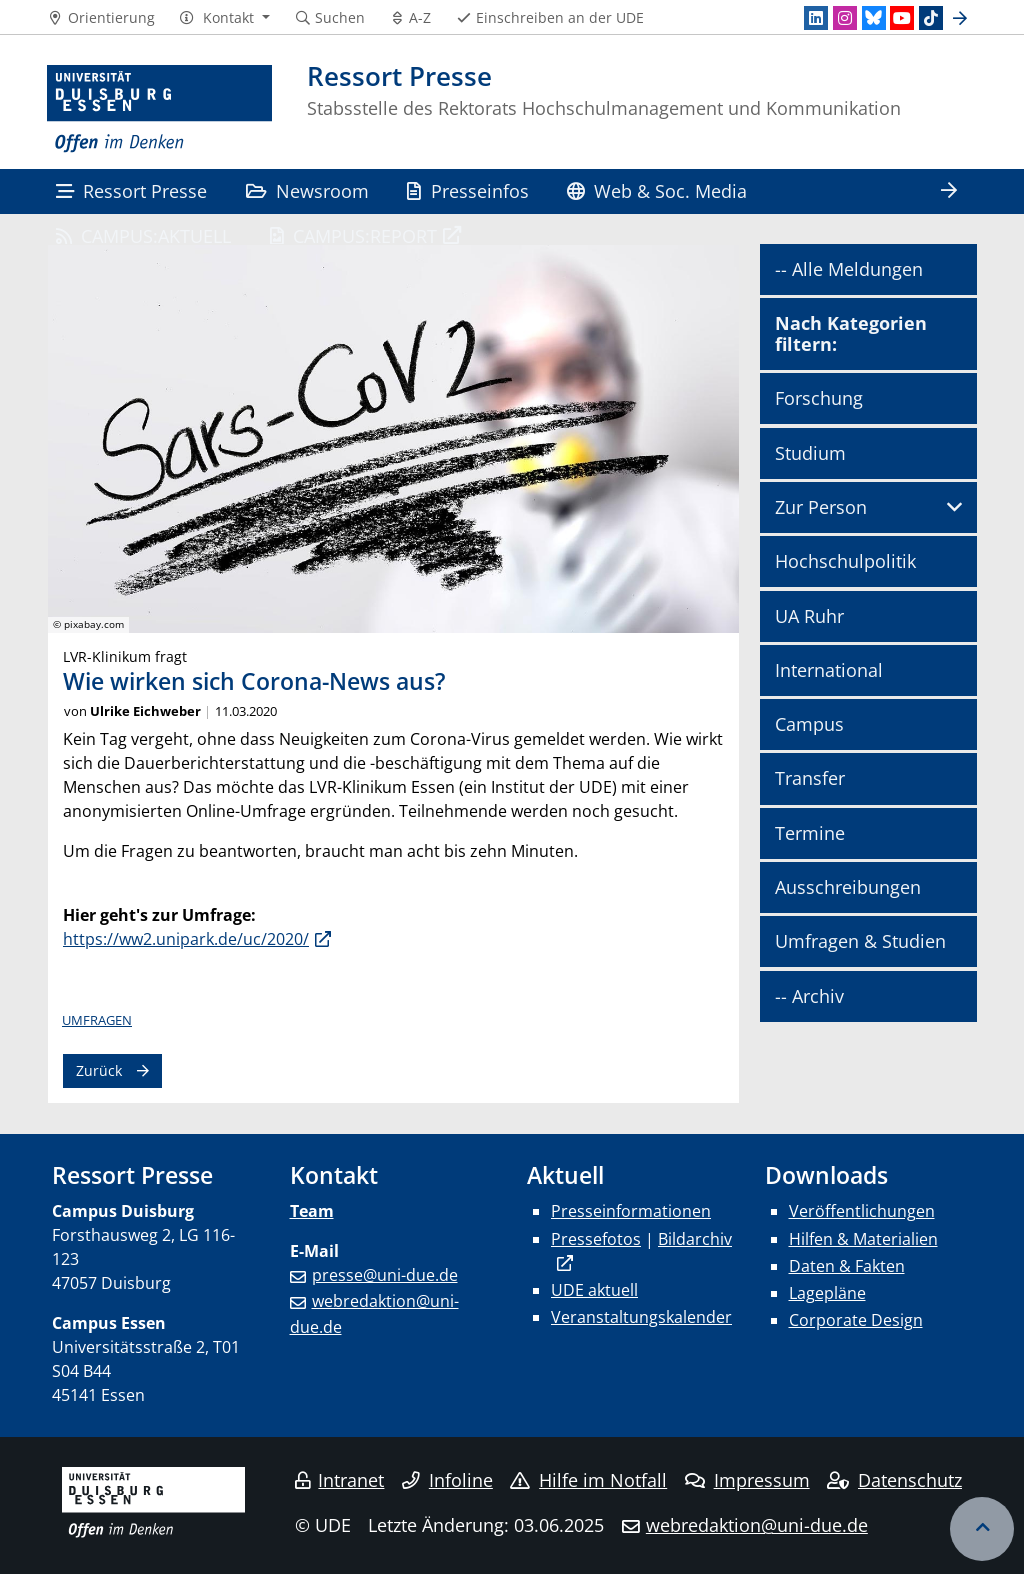  Describe the element at coordinates (845, 561) in the screenshot. I see `Hochschulpolitik` at that location.